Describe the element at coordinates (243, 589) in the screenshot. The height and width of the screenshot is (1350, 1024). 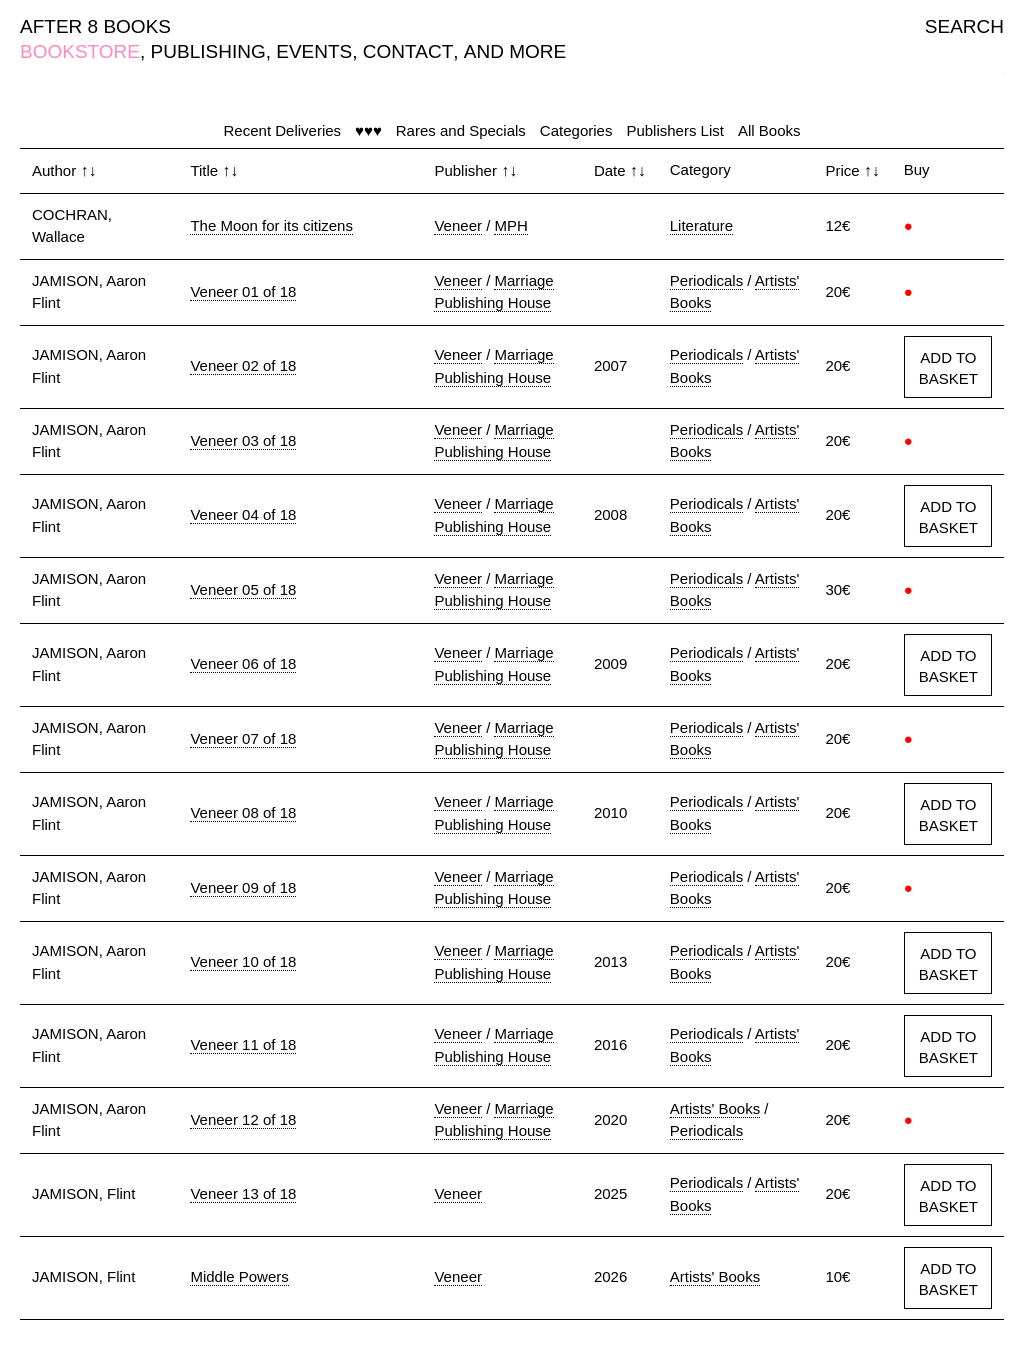
I see `Veneer 05 of 18` at that location.